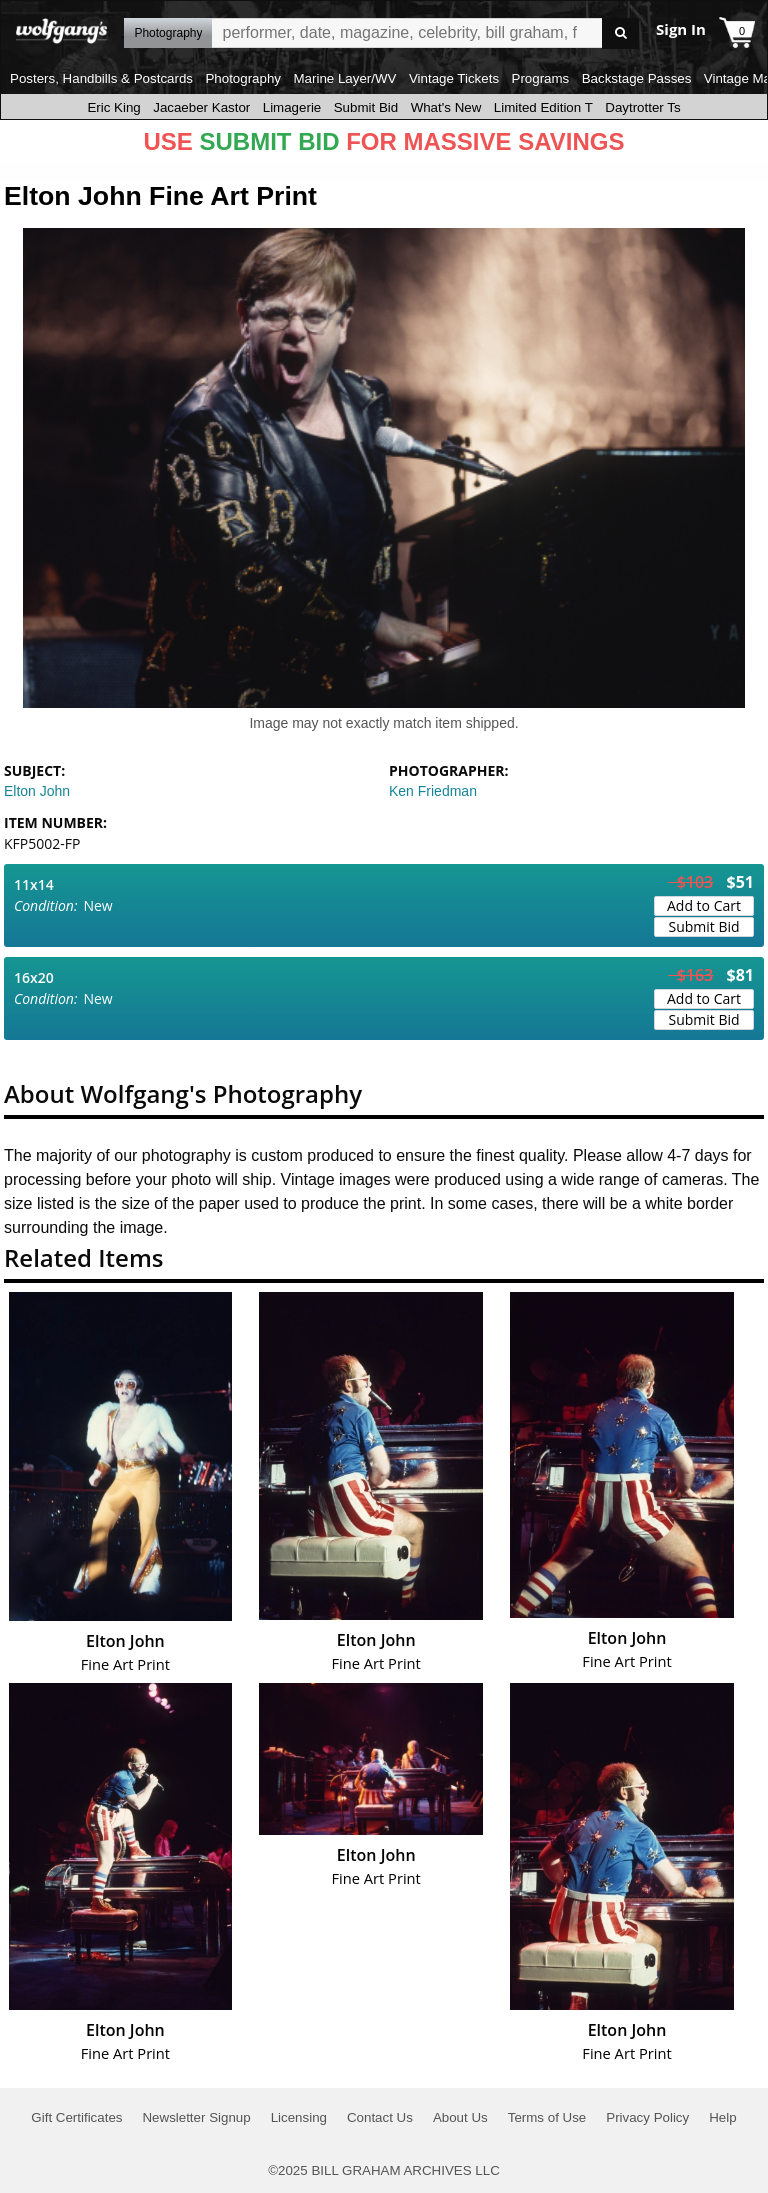 This screenshot has height=2193, width=768. I want to click on Marine Layer/WV, so click(344, 78).